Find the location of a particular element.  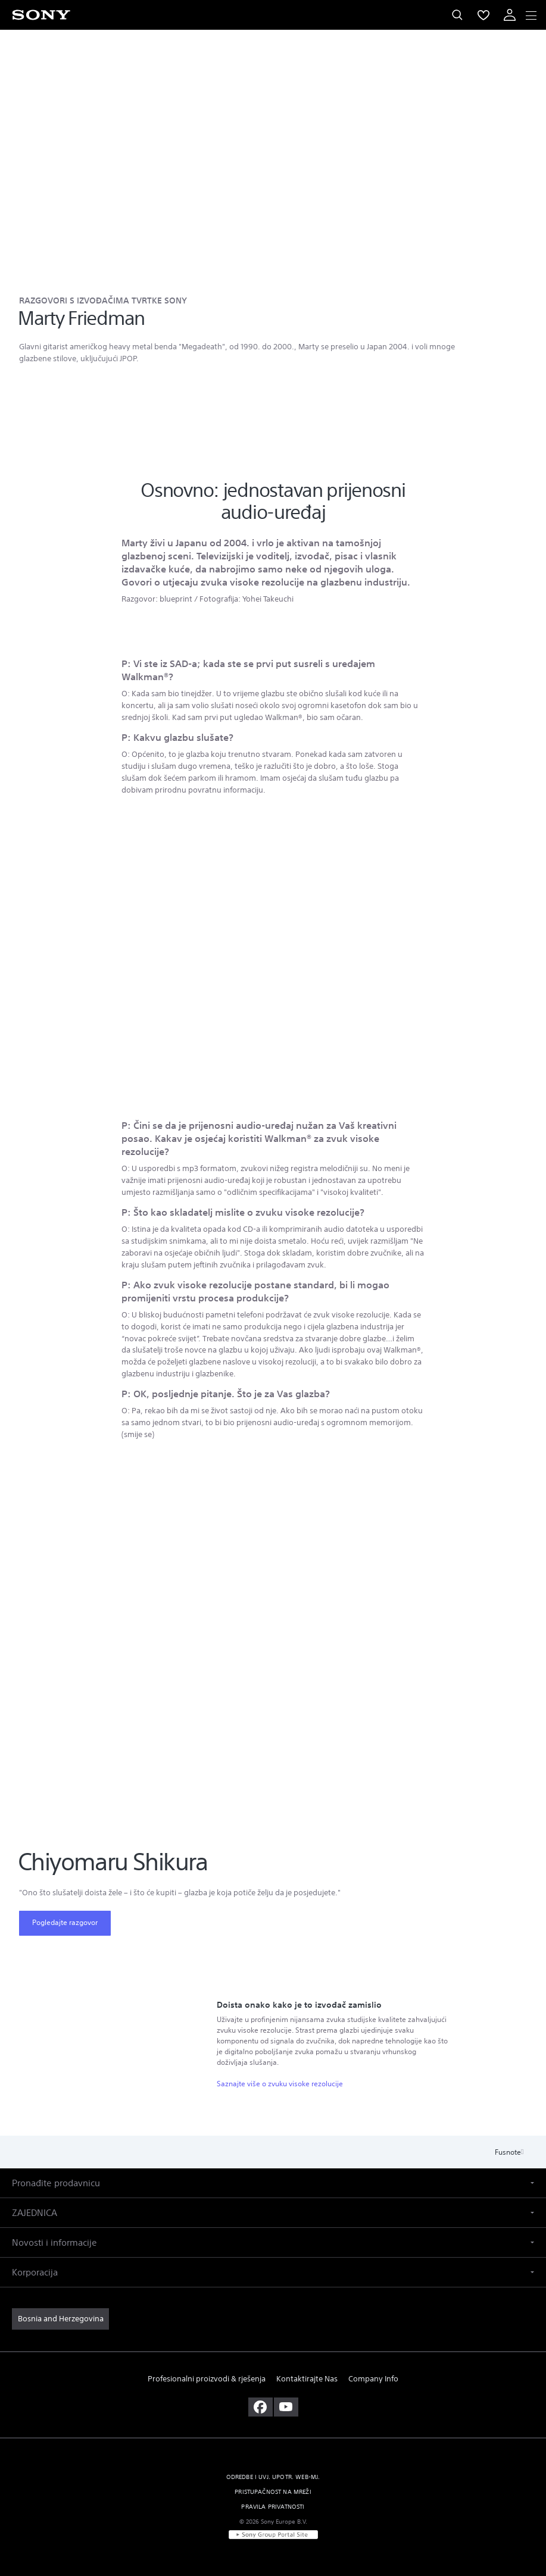

Profesionalni proizvodi & rješenja [link] is located at coordinates (207, 2379).